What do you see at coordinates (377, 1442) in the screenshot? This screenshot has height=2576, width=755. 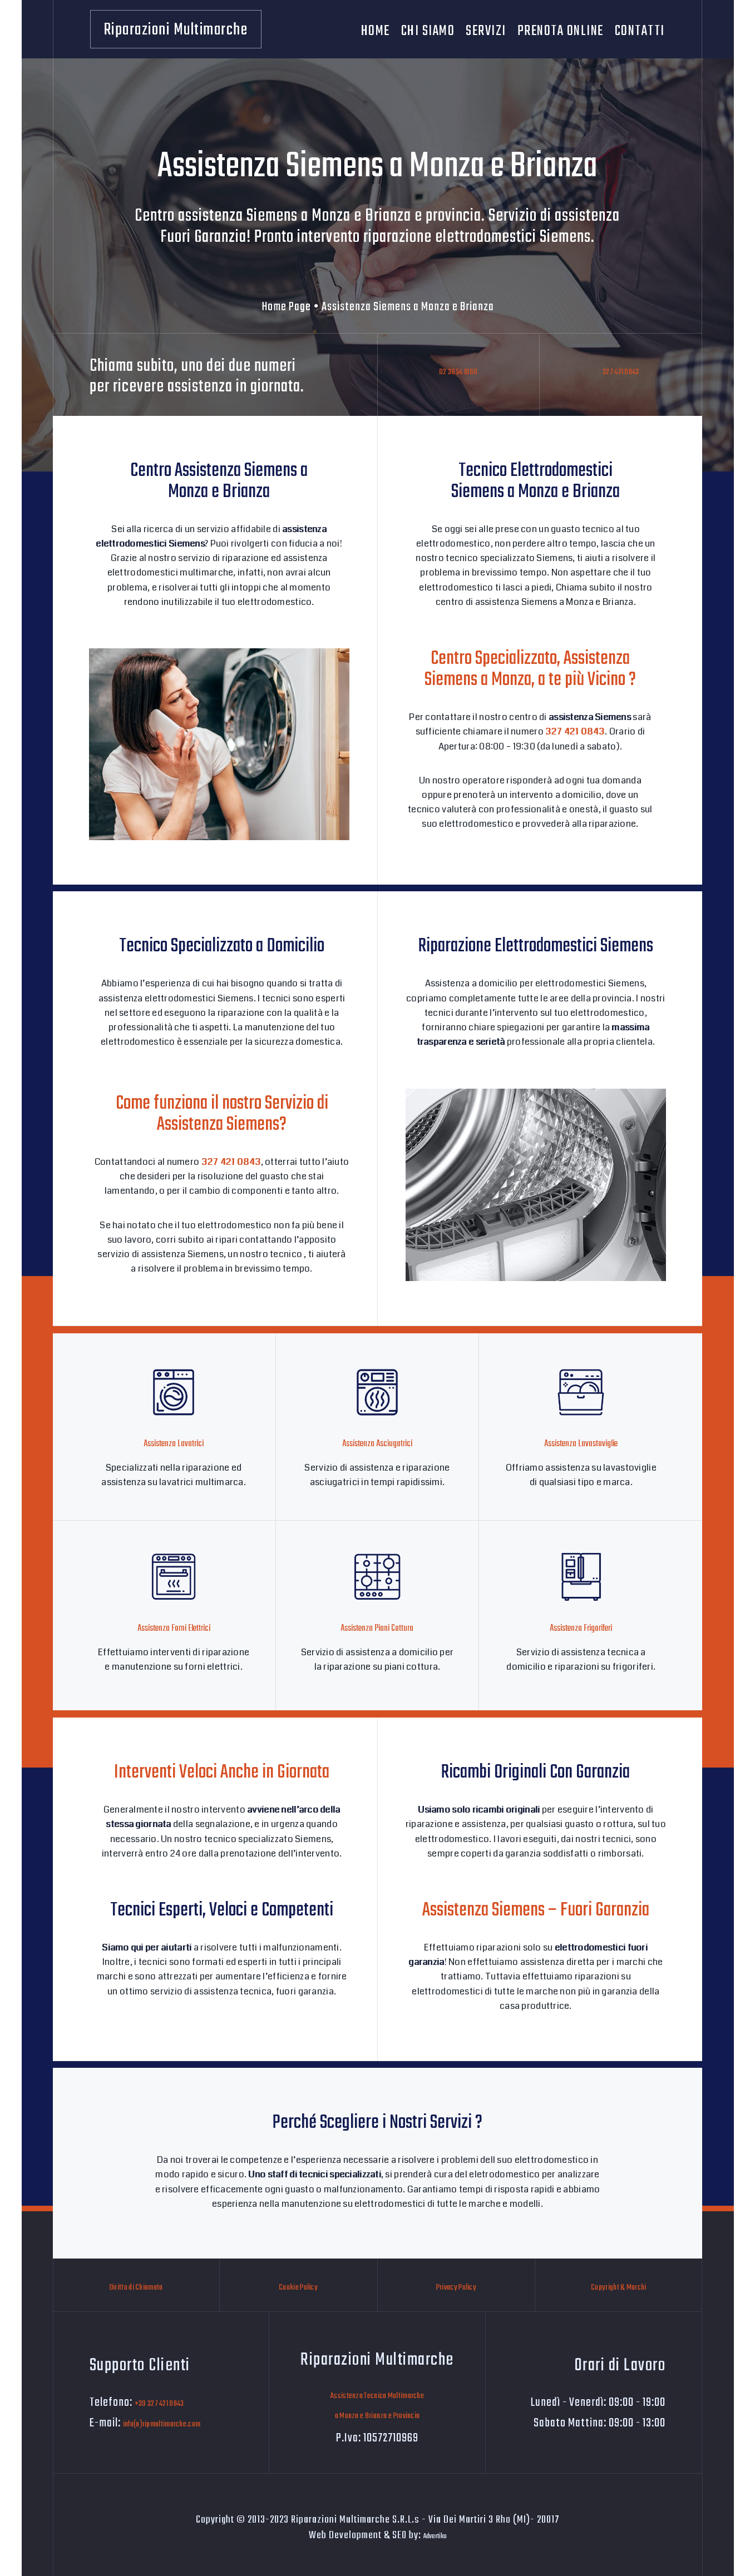 I see `Assistenza Asciugatrici` at bounding box center [377, 1442].